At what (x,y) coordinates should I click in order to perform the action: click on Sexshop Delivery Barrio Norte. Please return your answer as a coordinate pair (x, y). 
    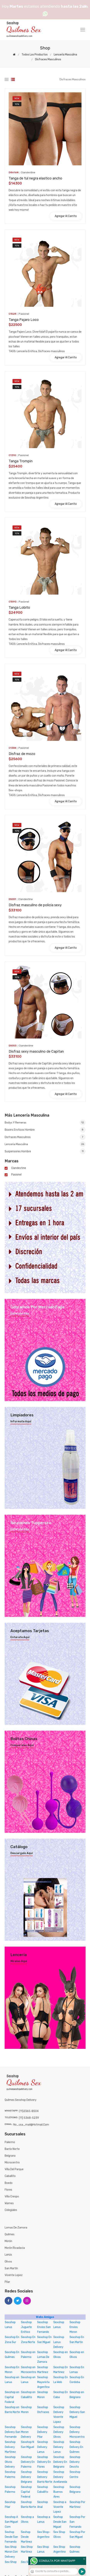
    Looking at the image, I should click on (44, 2476).